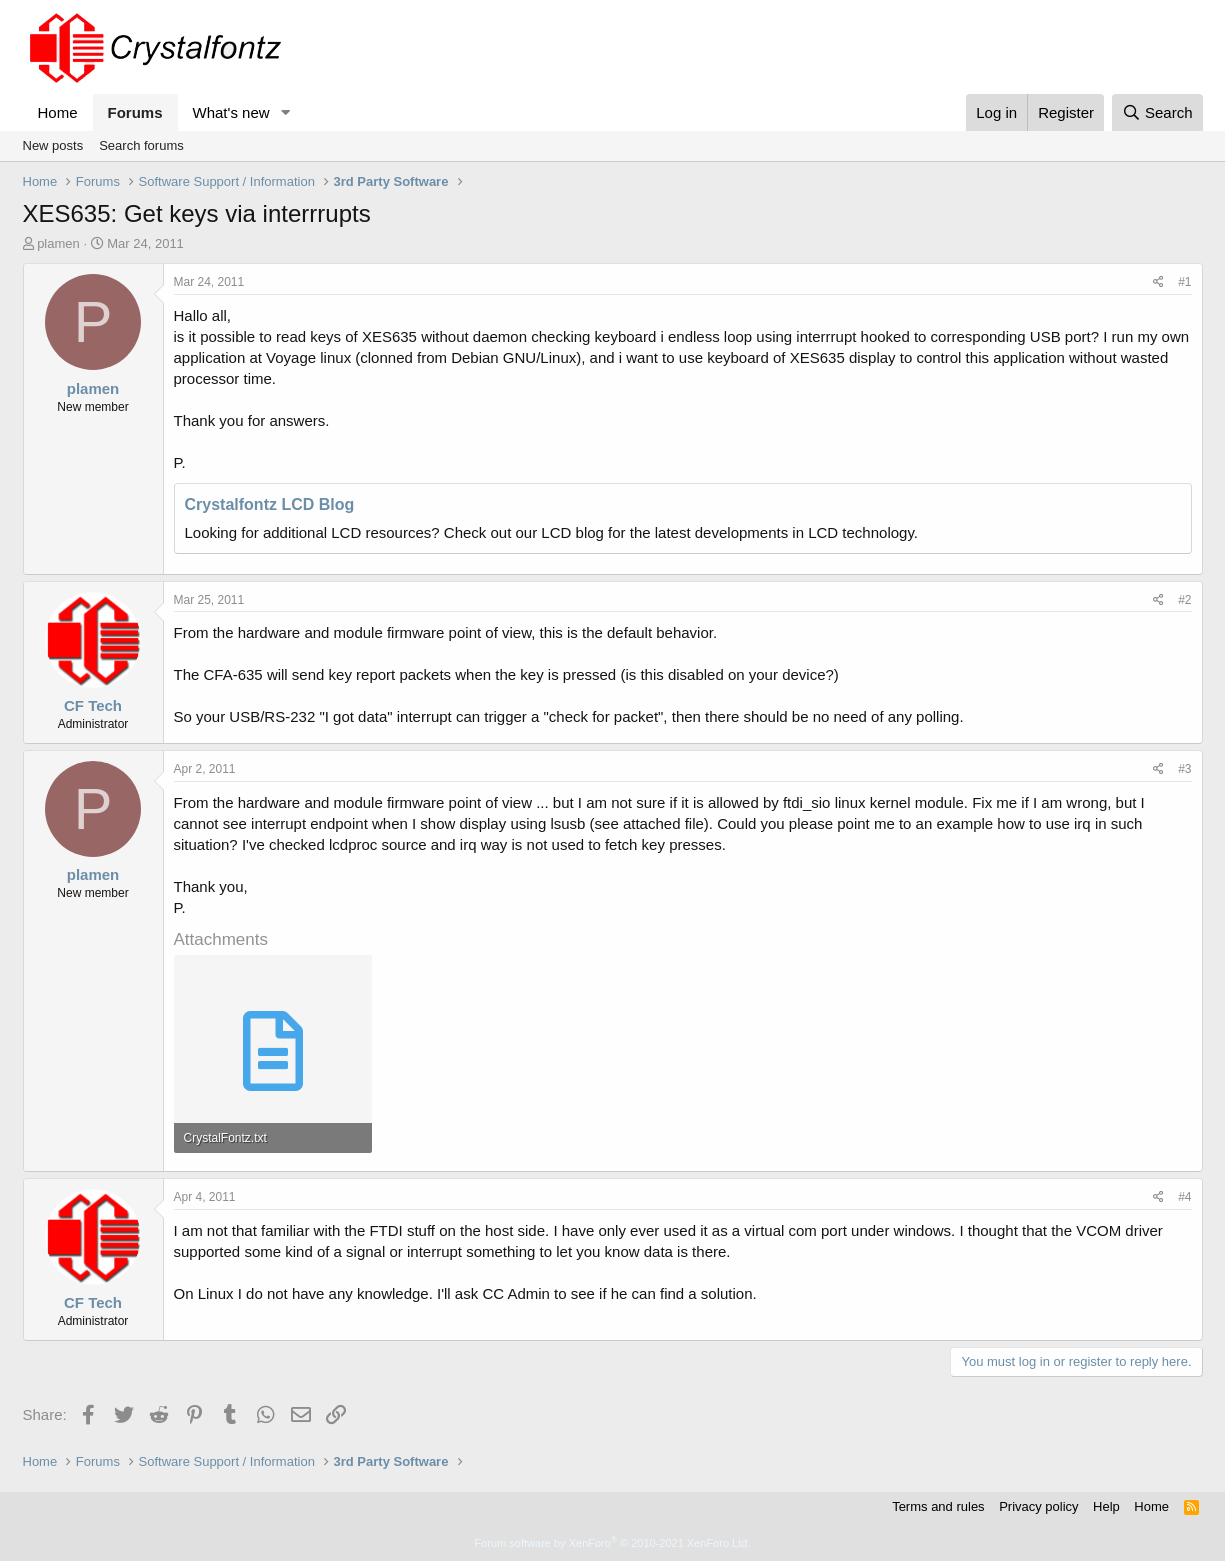 The image size is (1225, 1561). I want to click on [Search], so click(1157, 112).